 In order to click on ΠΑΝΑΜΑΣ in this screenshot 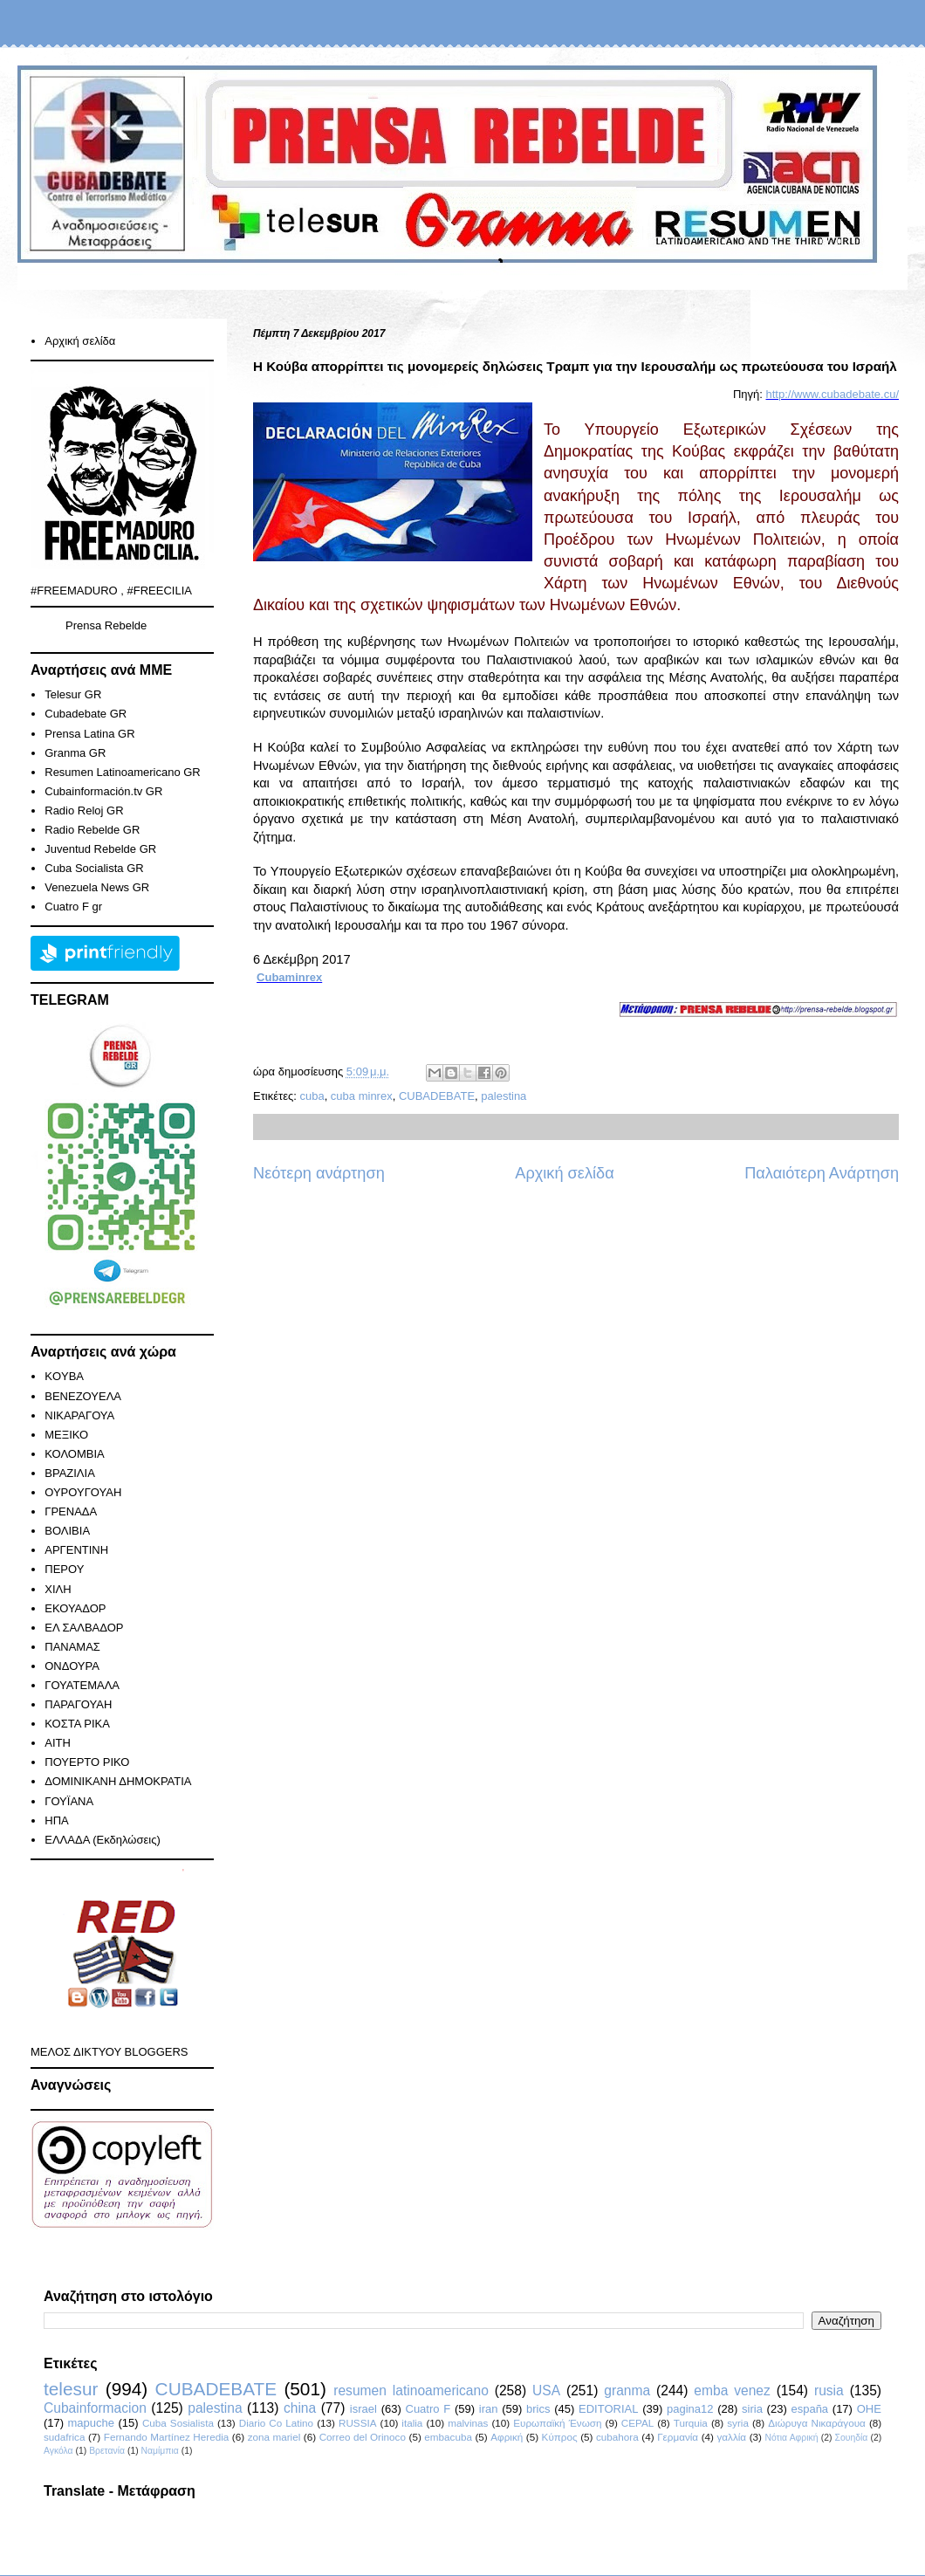, I will do `click(72, 1646)`.